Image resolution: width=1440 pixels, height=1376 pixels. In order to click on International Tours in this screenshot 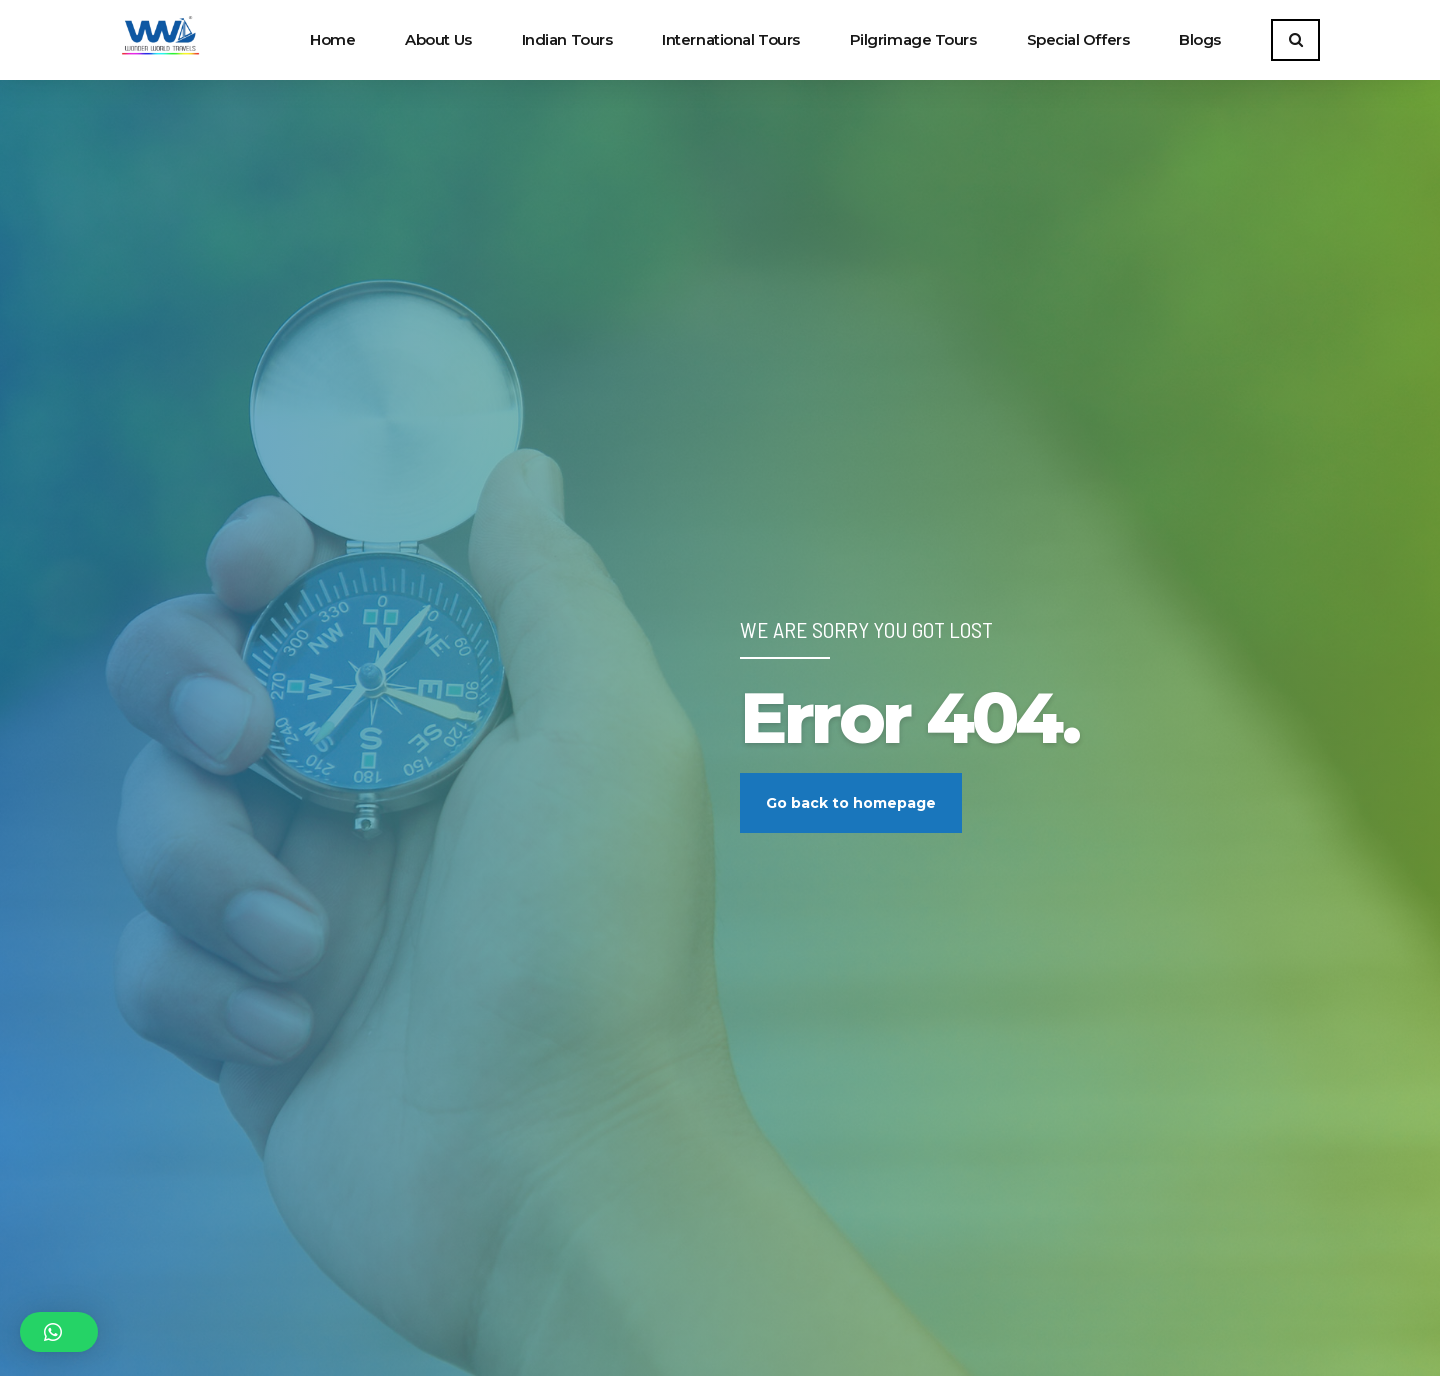, I will do `click(730, 39)`.